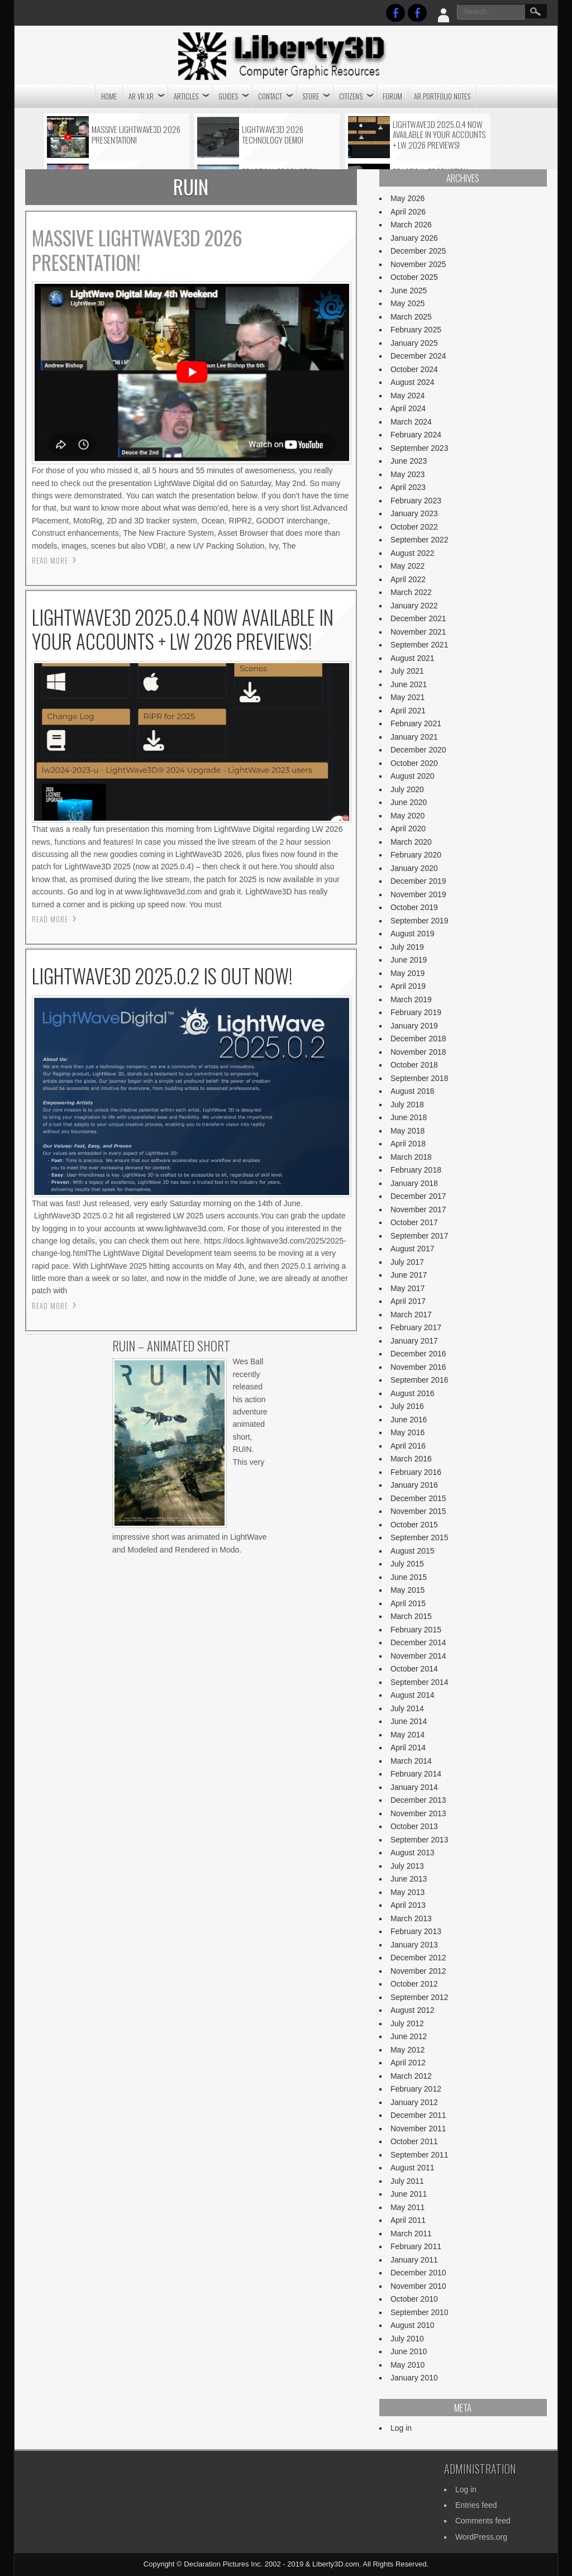 The width and height of the screenshot is (572, 2576). What do you see at coordinates (411, 1760) in the screenshot?
I see `March 2014` at bounding box center [411, 1760].